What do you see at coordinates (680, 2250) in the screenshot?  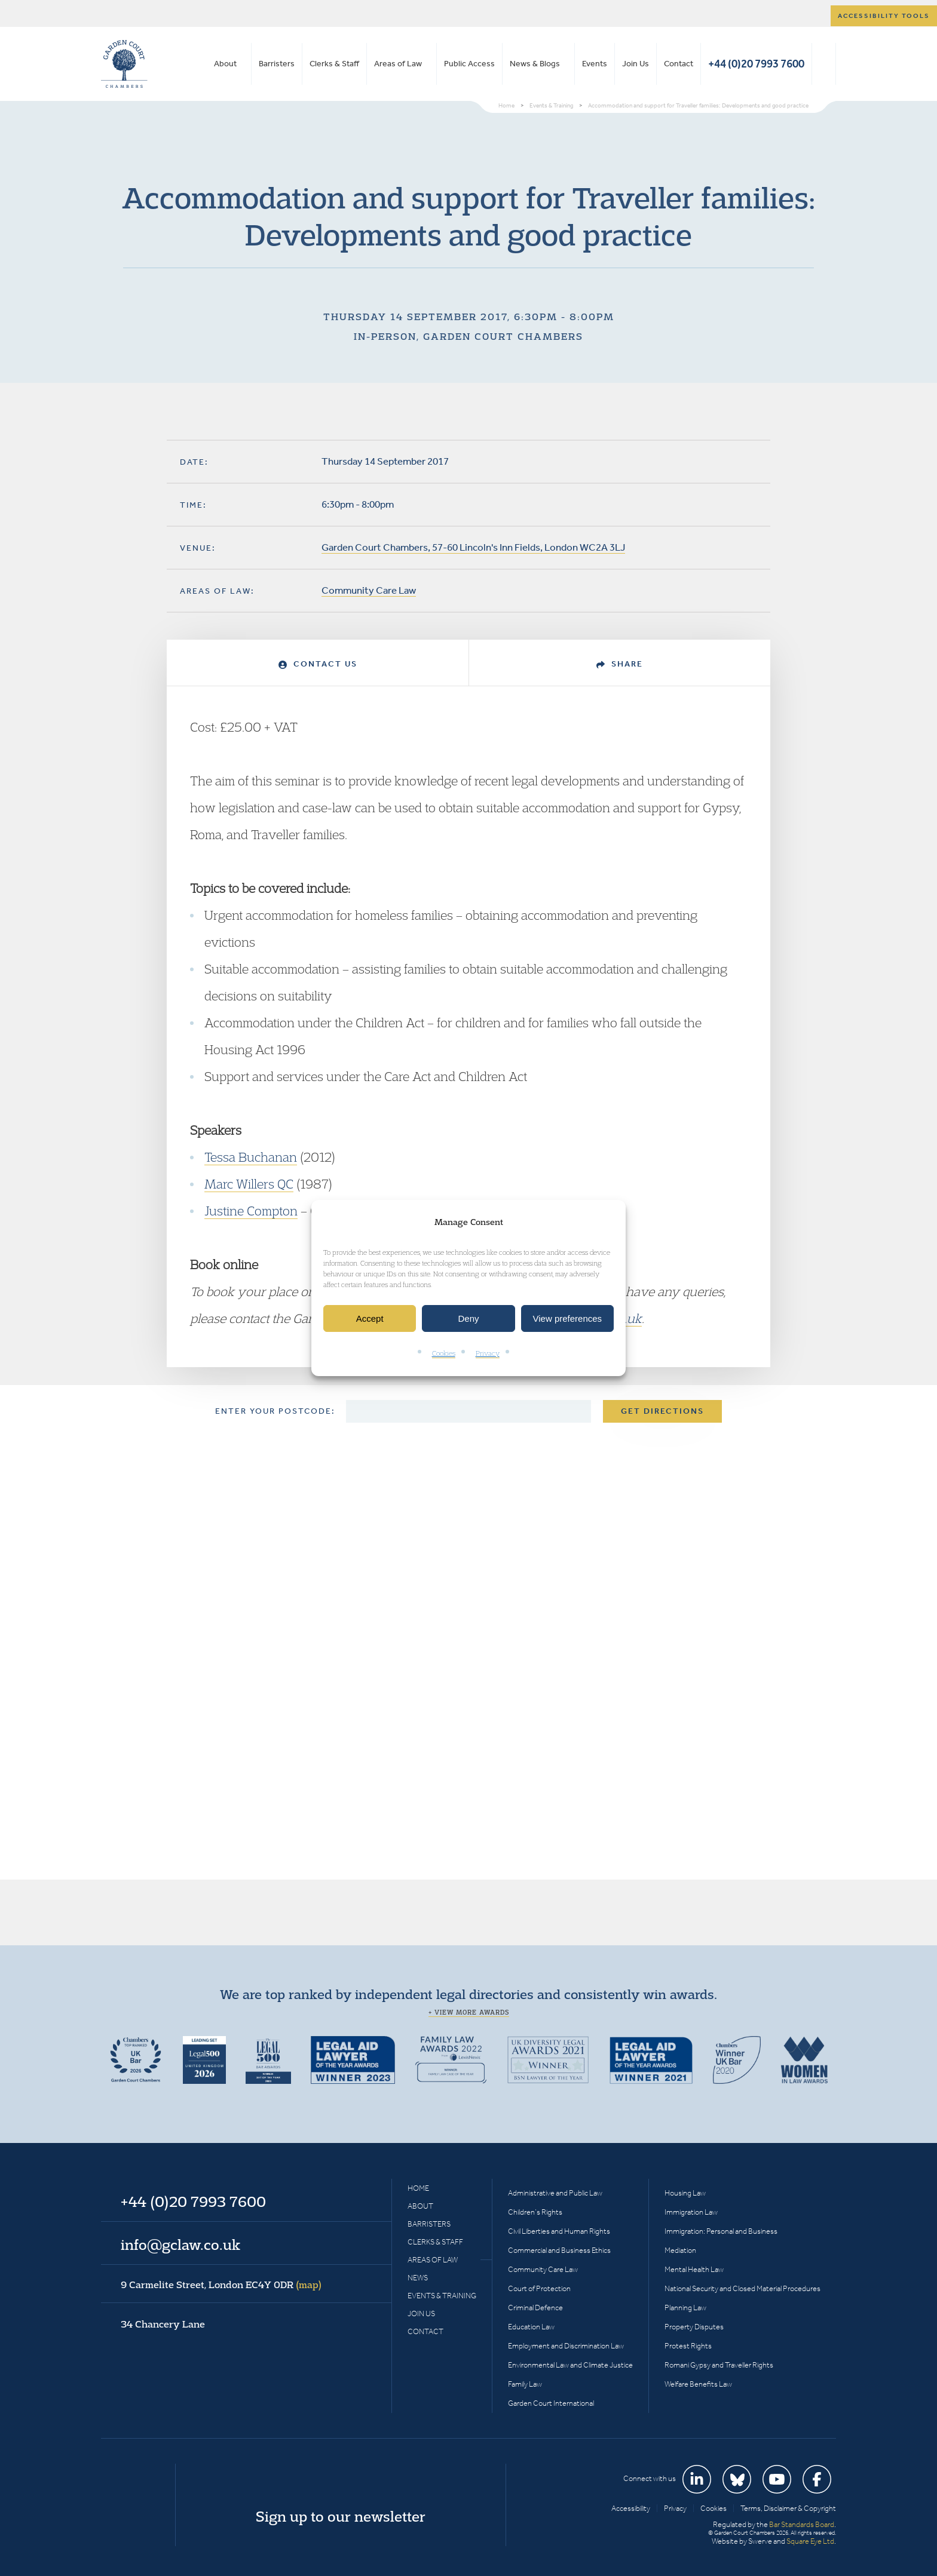 I see `Mediation` at bounding box center [680, 2250].